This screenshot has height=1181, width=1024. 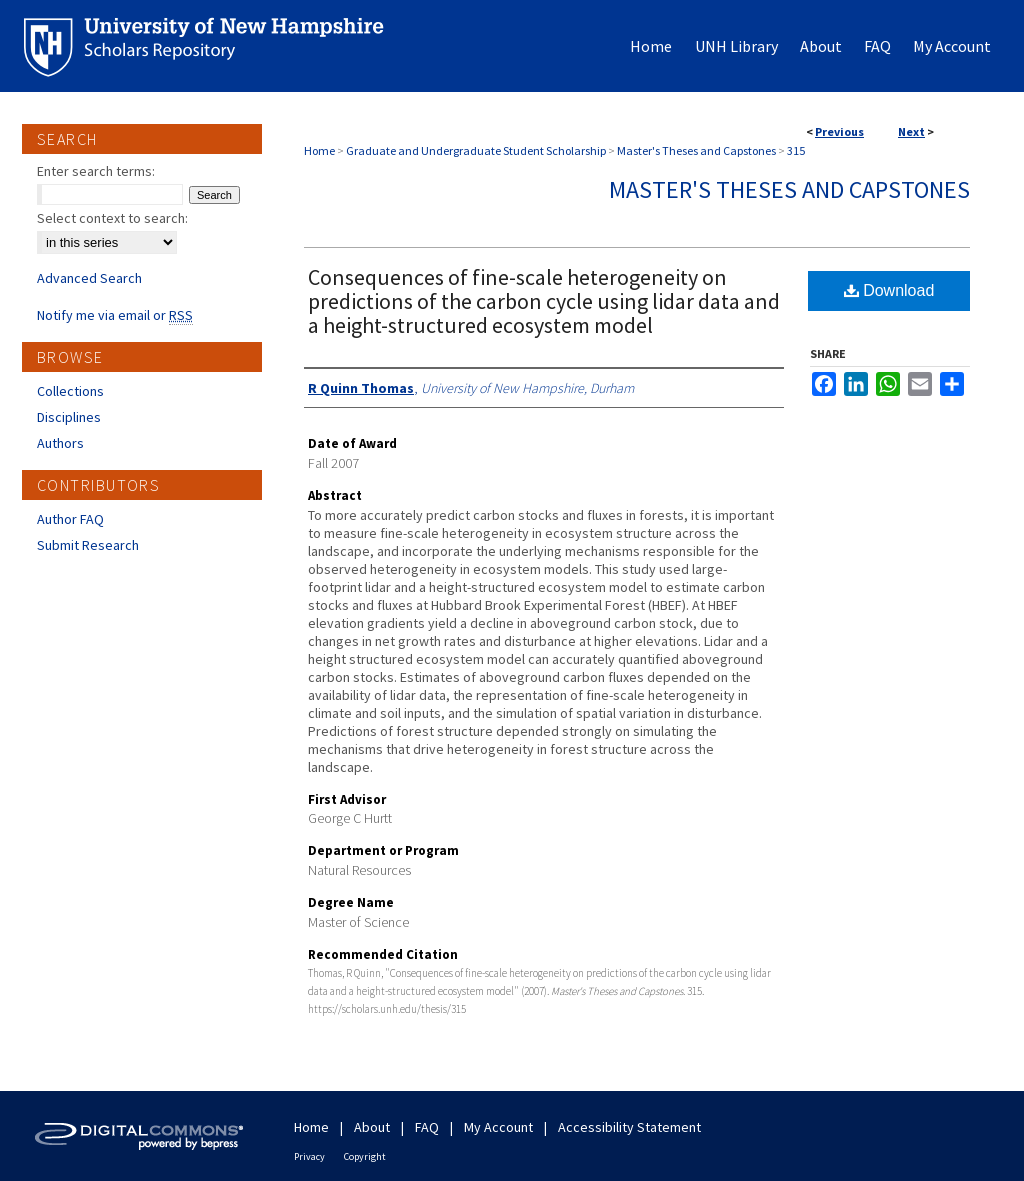 What do you see at coordinates (796, 150) in the screenshot?
I see `315` at bounding box center [796, 150].